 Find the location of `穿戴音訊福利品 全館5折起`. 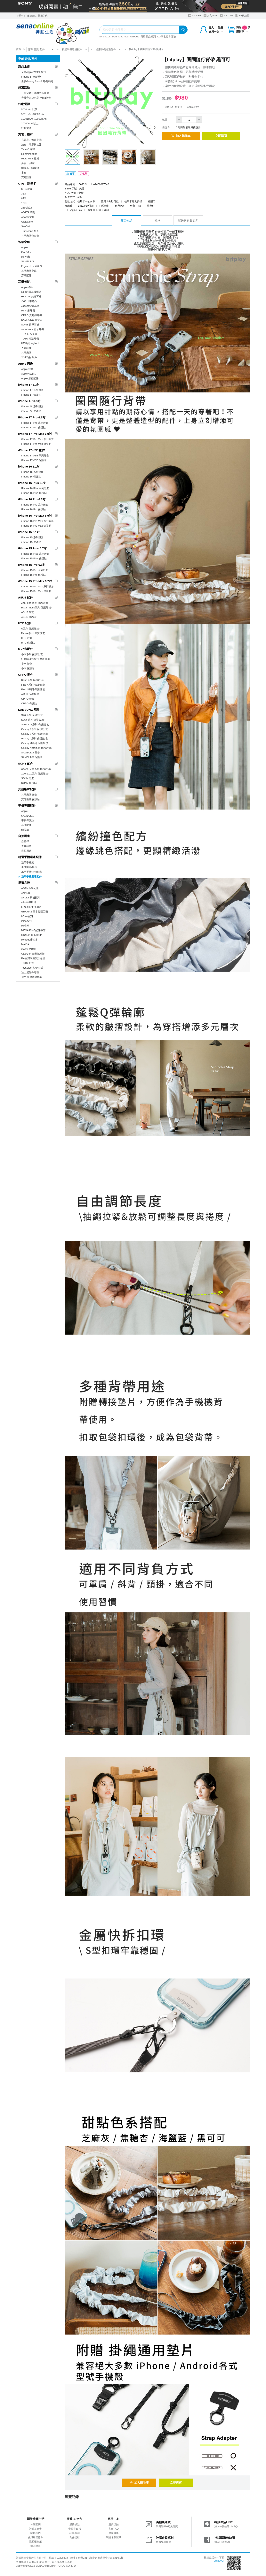

穿戴音訊福利品 全館5折起 is located at coordinates (36, 97).